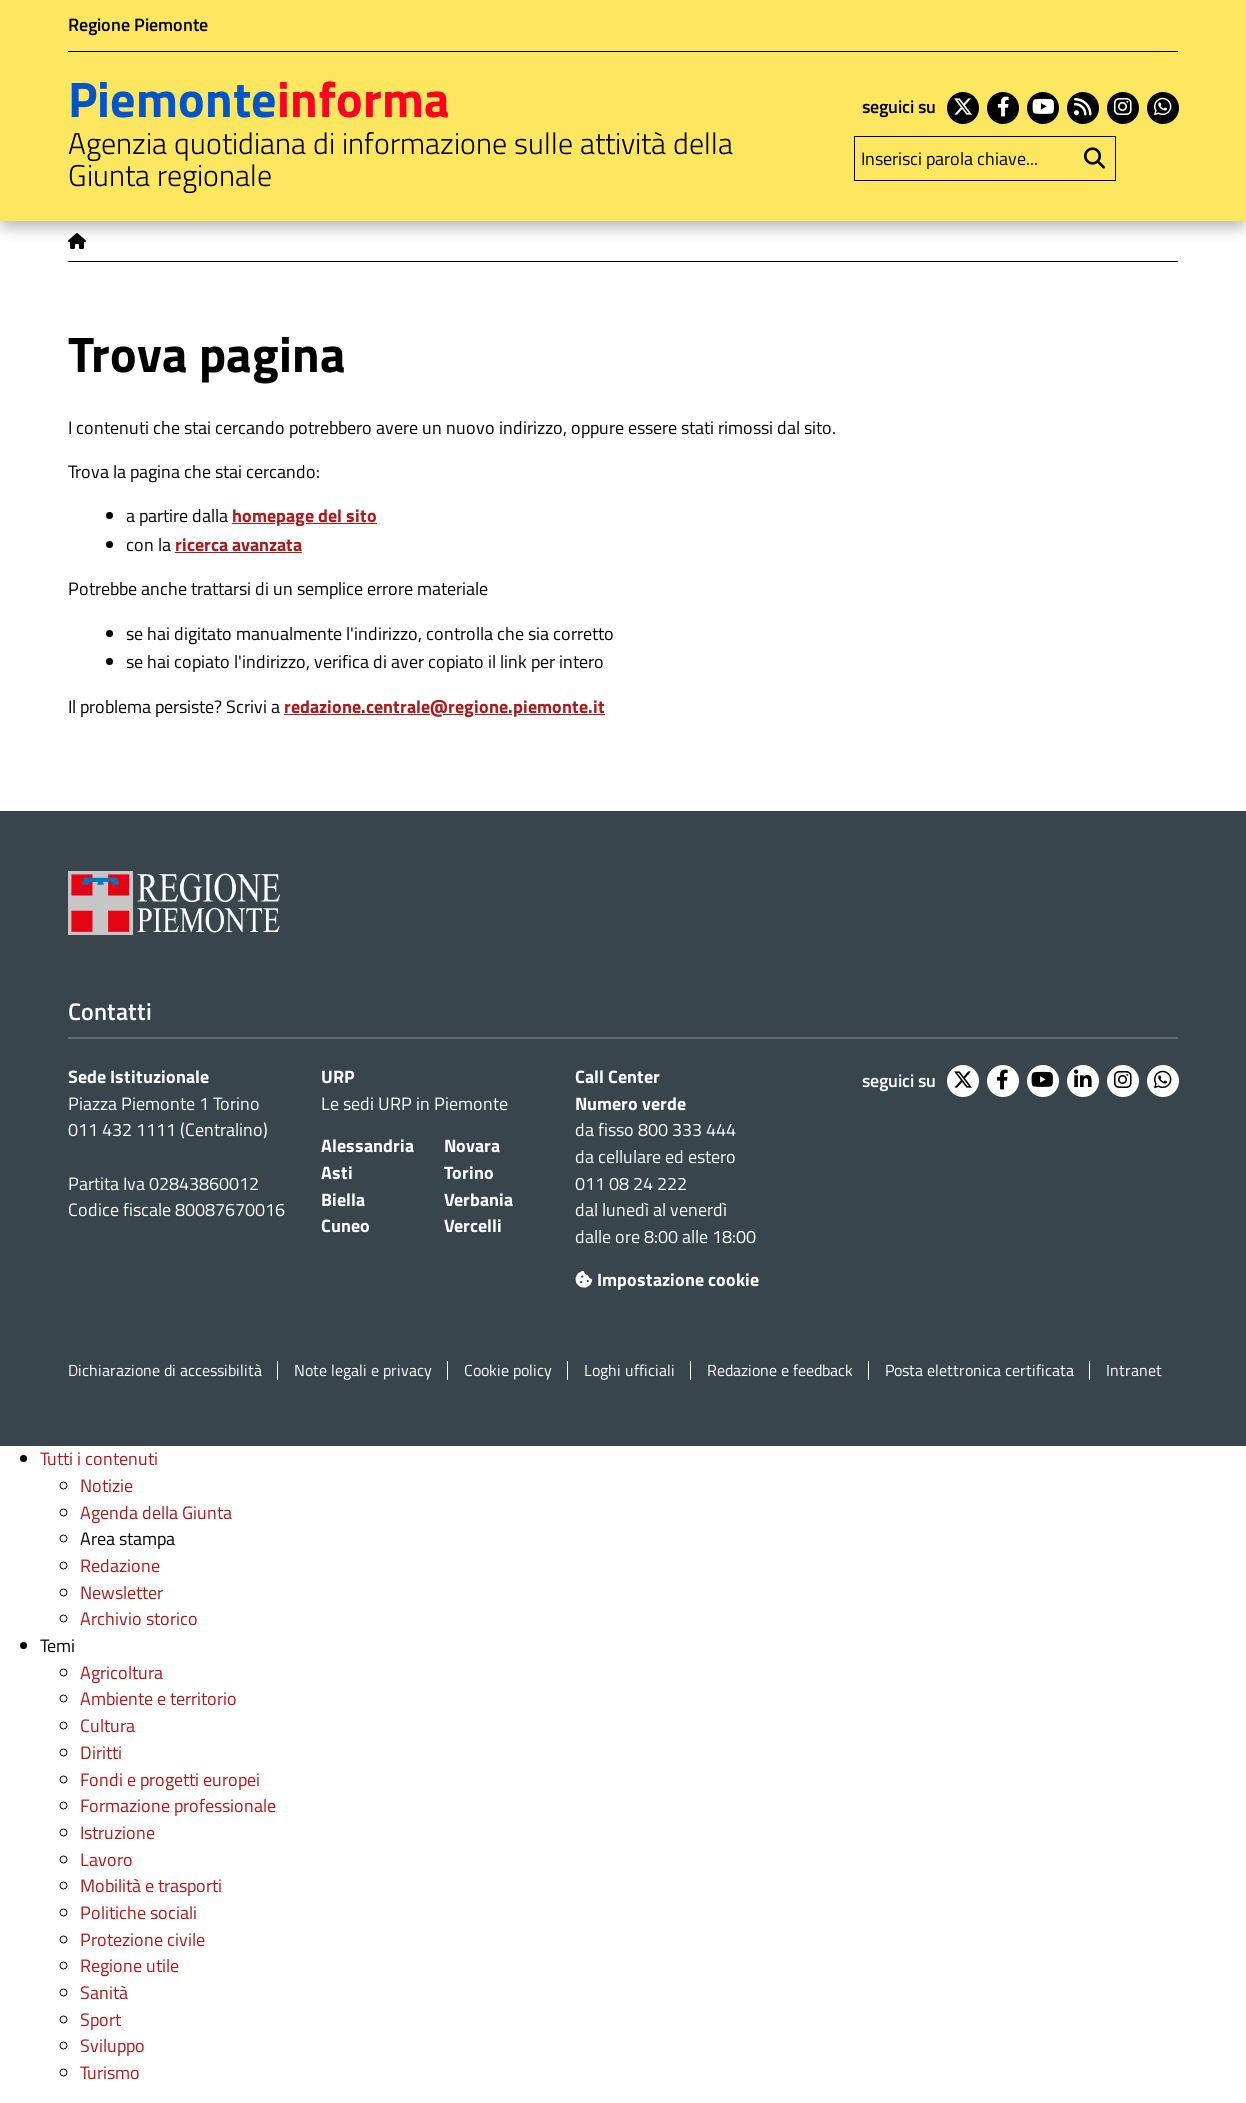 This screenshot has width=1246, height=2103. I want to click on ricerca avanzata, so click(238, 544).